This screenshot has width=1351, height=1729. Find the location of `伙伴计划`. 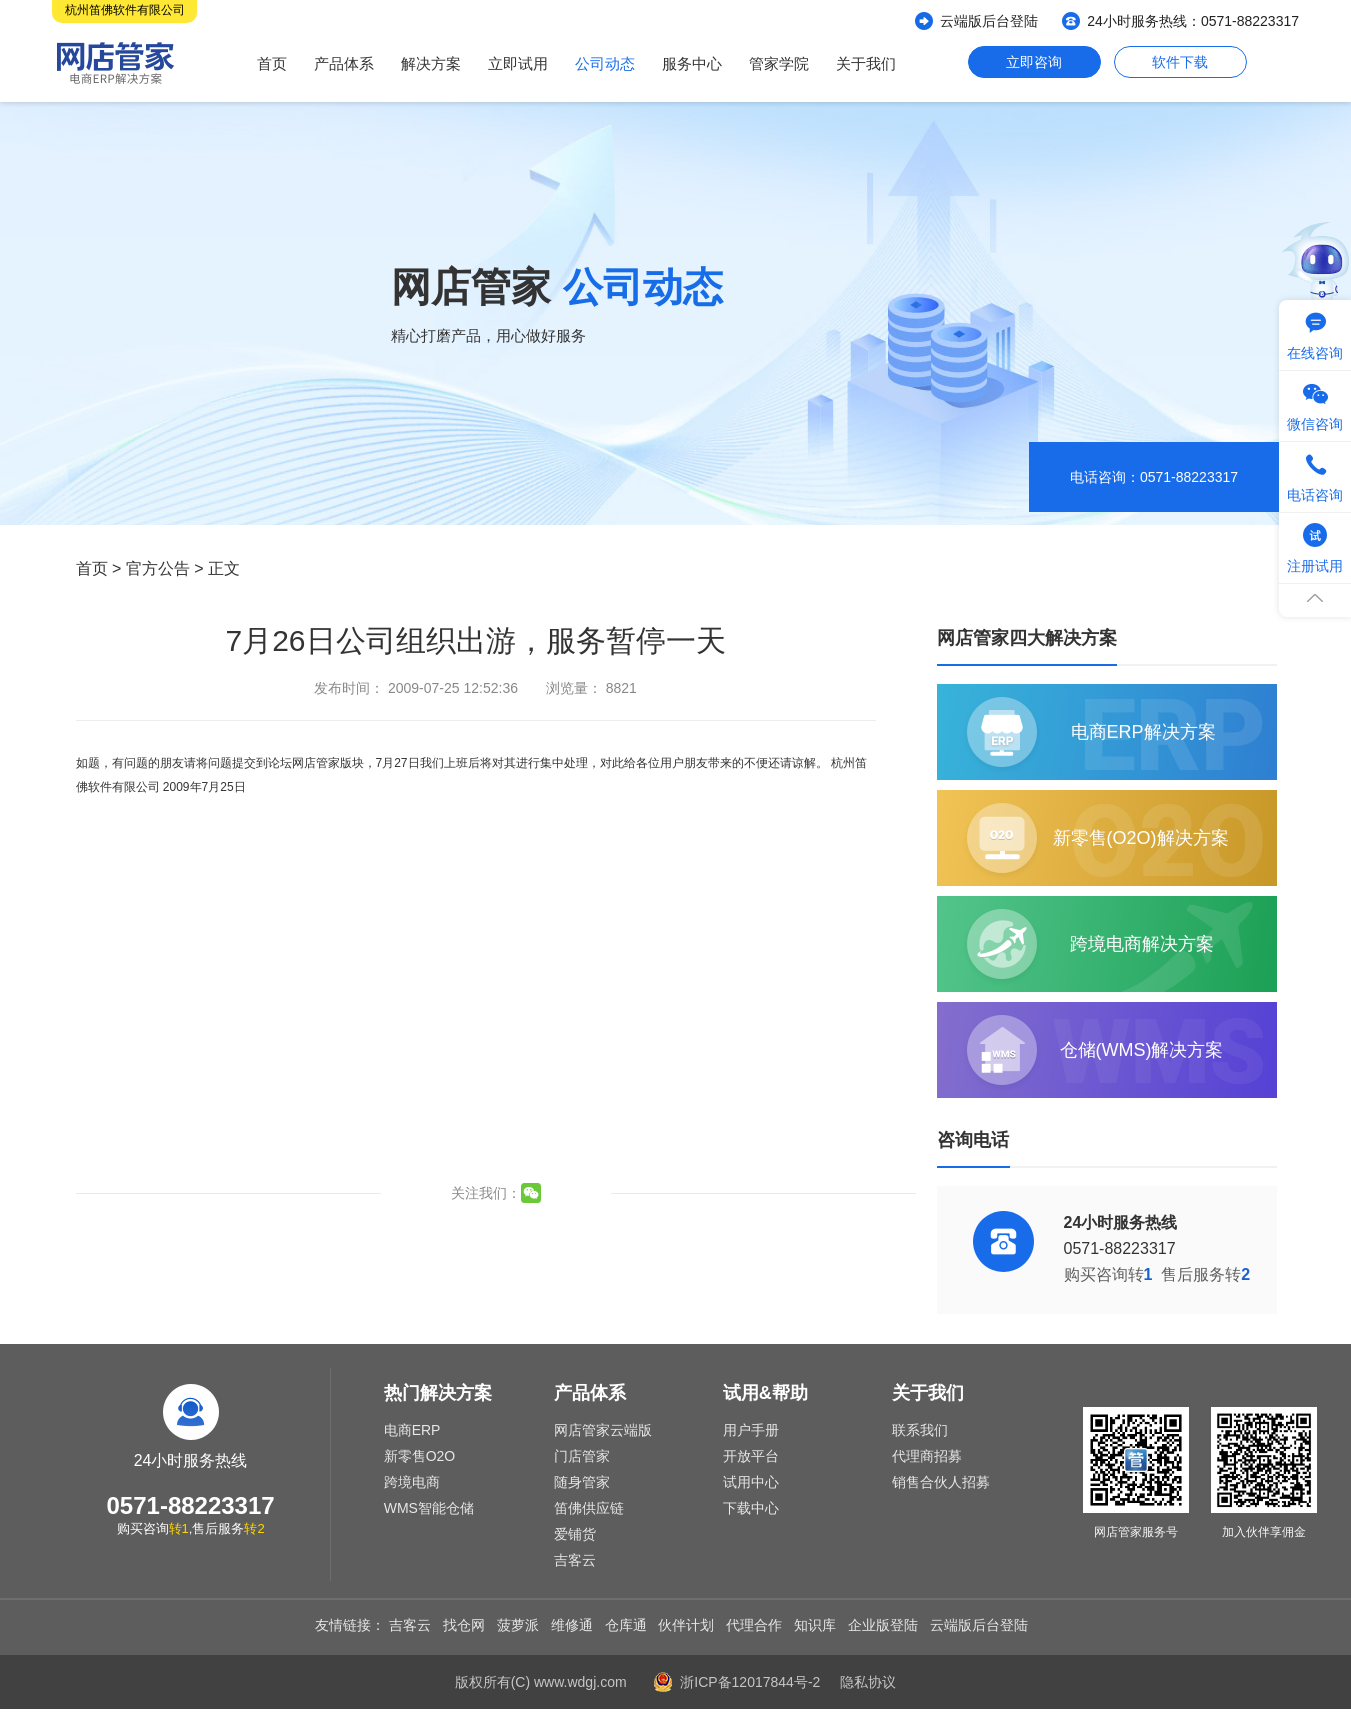

伙伴计划 is located at coordinates (686, 1625).